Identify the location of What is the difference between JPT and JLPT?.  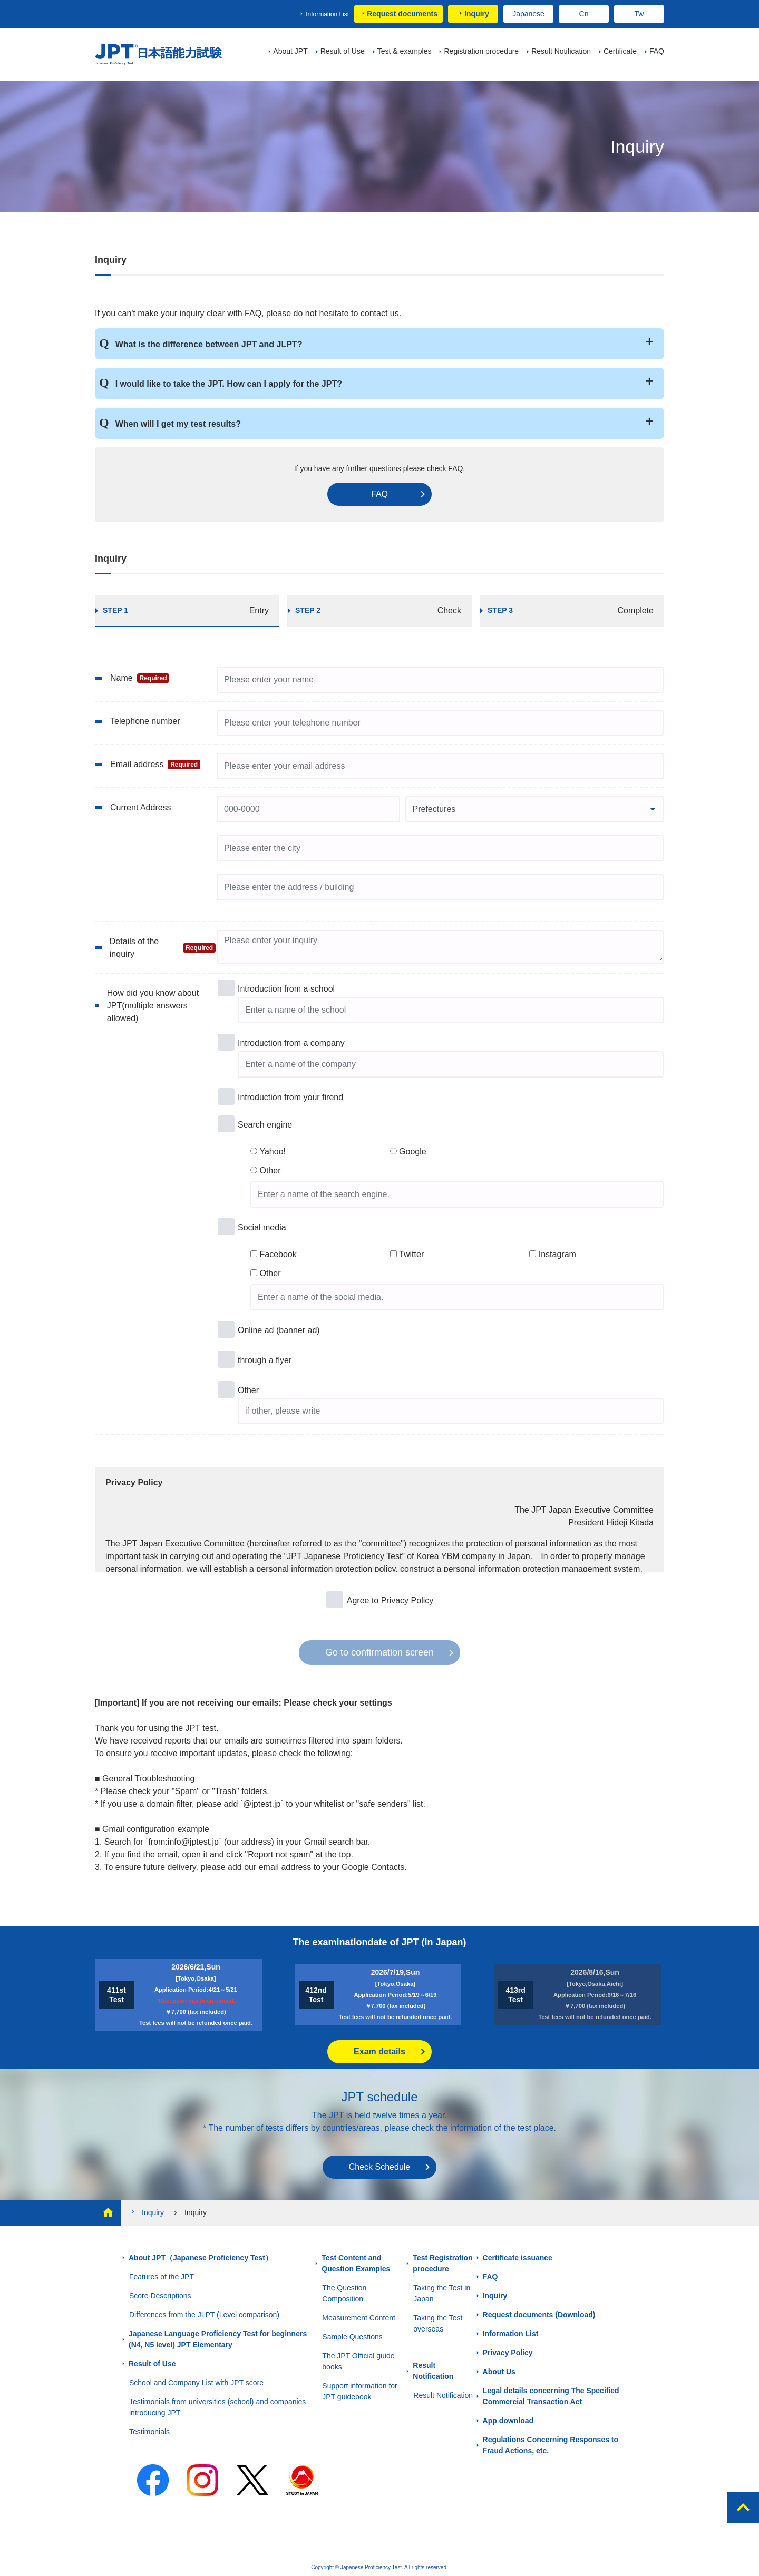
(209, 344).